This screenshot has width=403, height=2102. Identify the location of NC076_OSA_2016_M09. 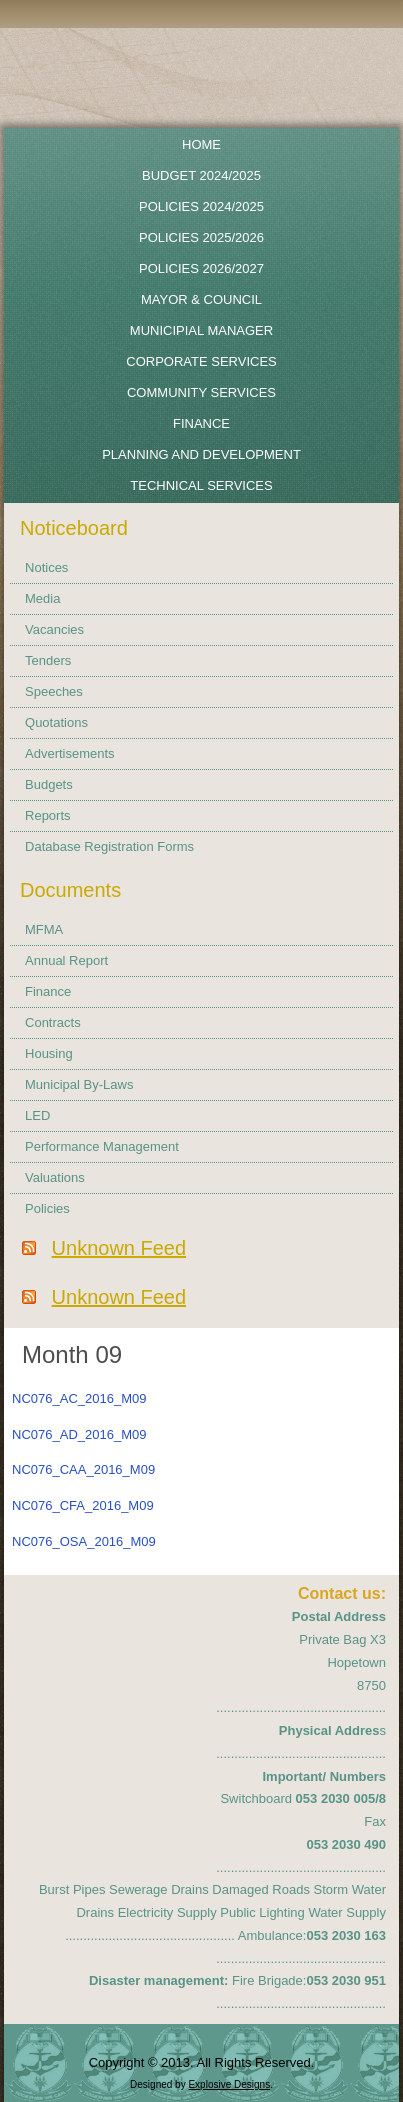
(84, 1541).